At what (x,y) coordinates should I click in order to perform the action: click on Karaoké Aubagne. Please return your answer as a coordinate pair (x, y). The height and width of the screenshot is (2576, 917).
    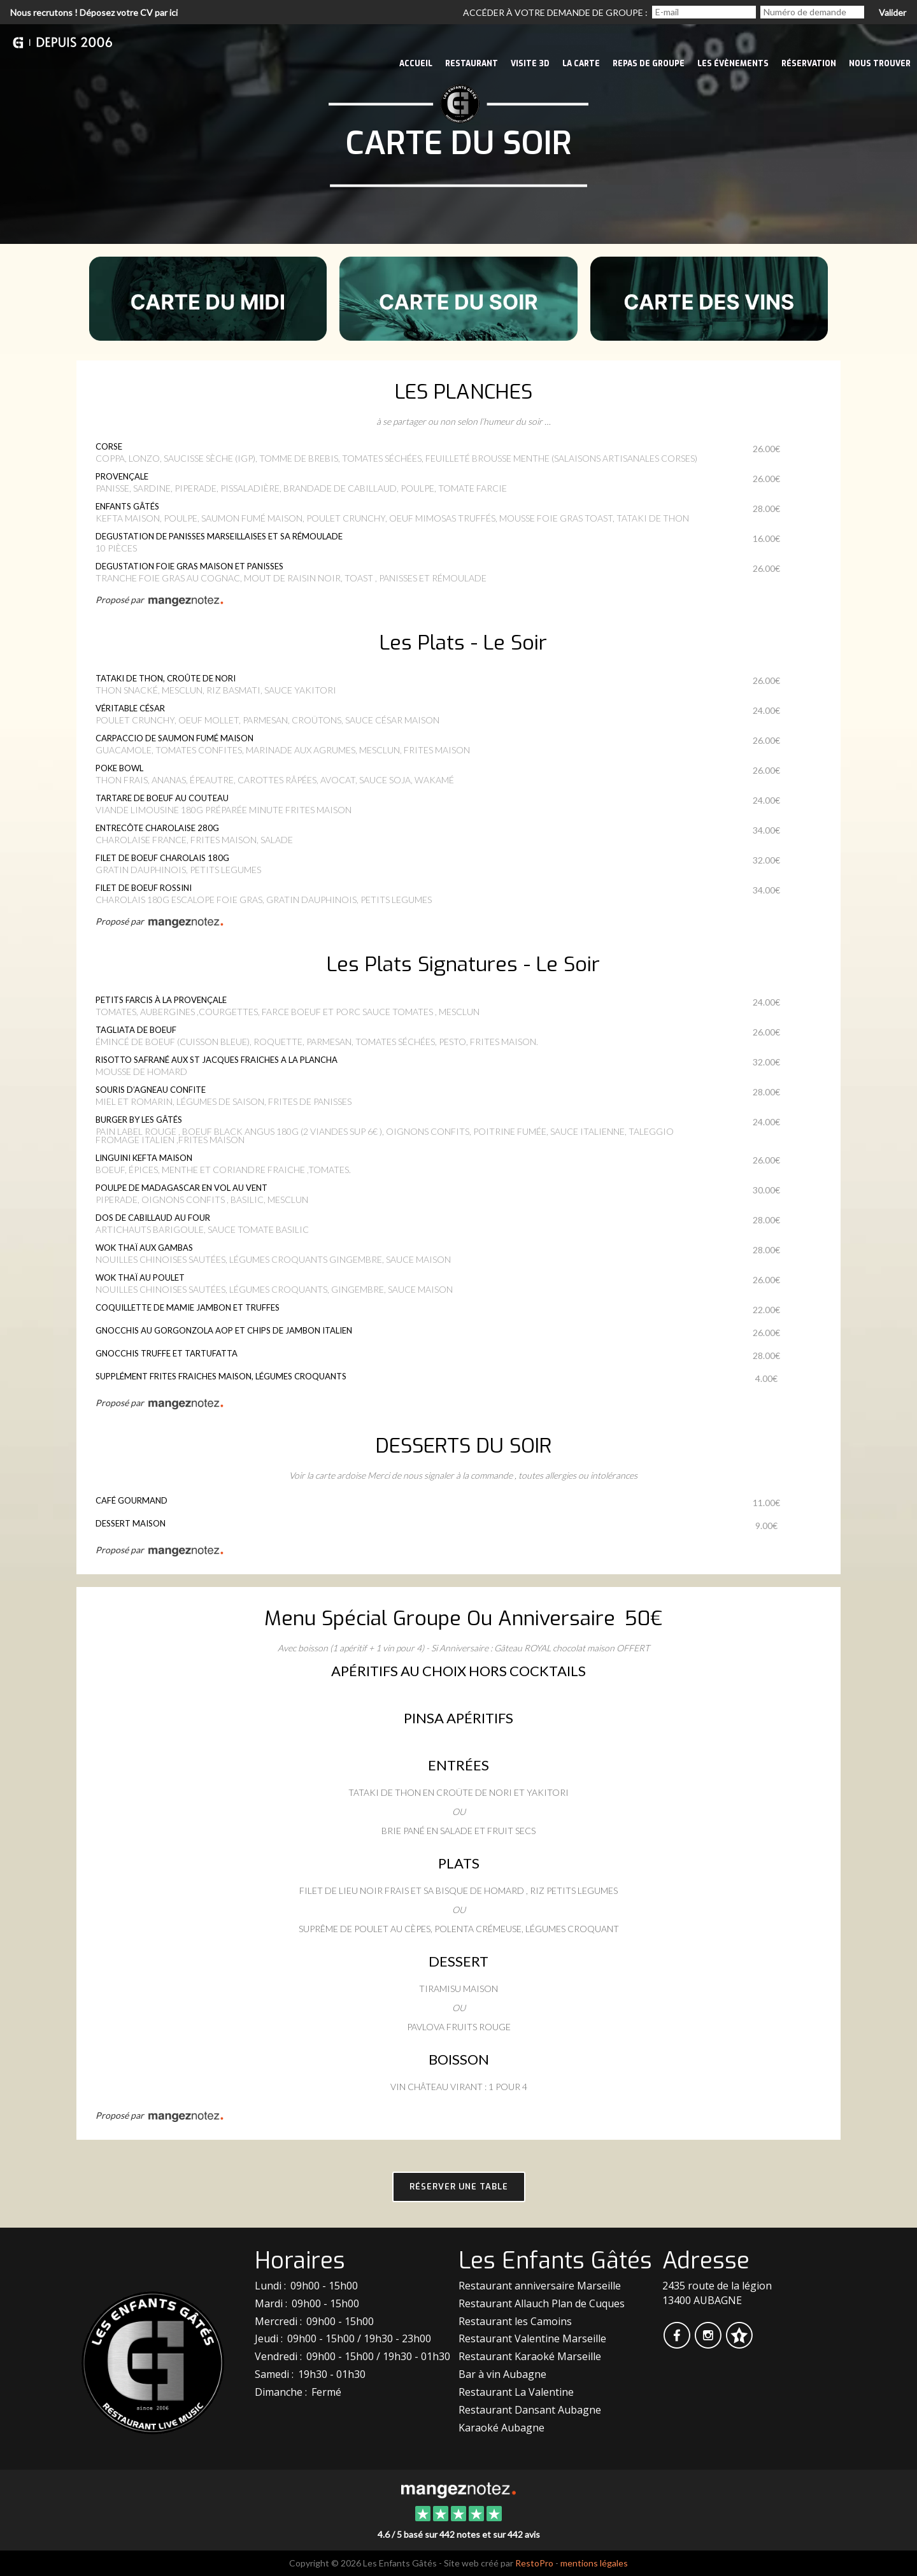
    Looking at the image, I should click on (501, 2428).